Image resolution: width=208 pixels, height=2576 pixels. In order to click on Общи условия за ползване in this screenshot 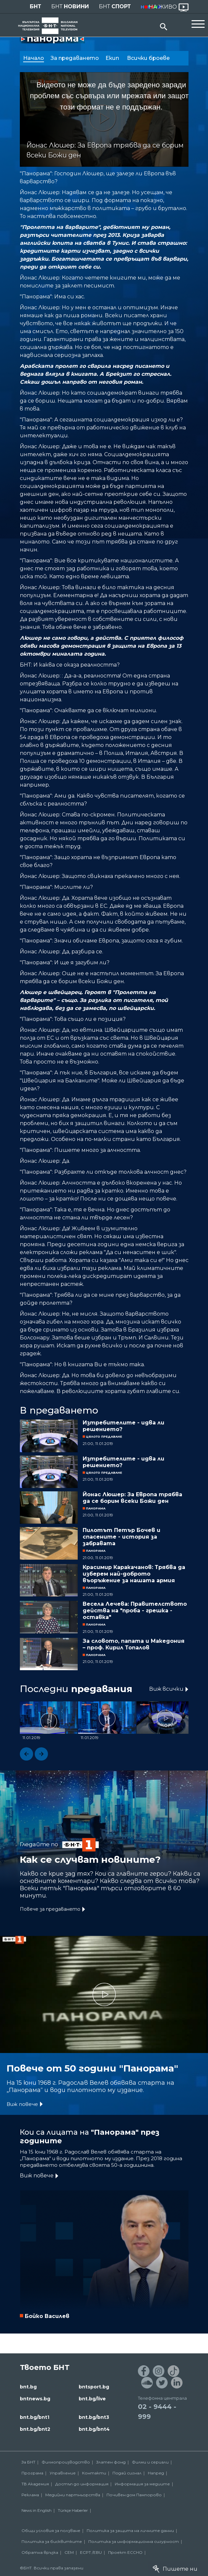, I will do `click(50, 2530)`.